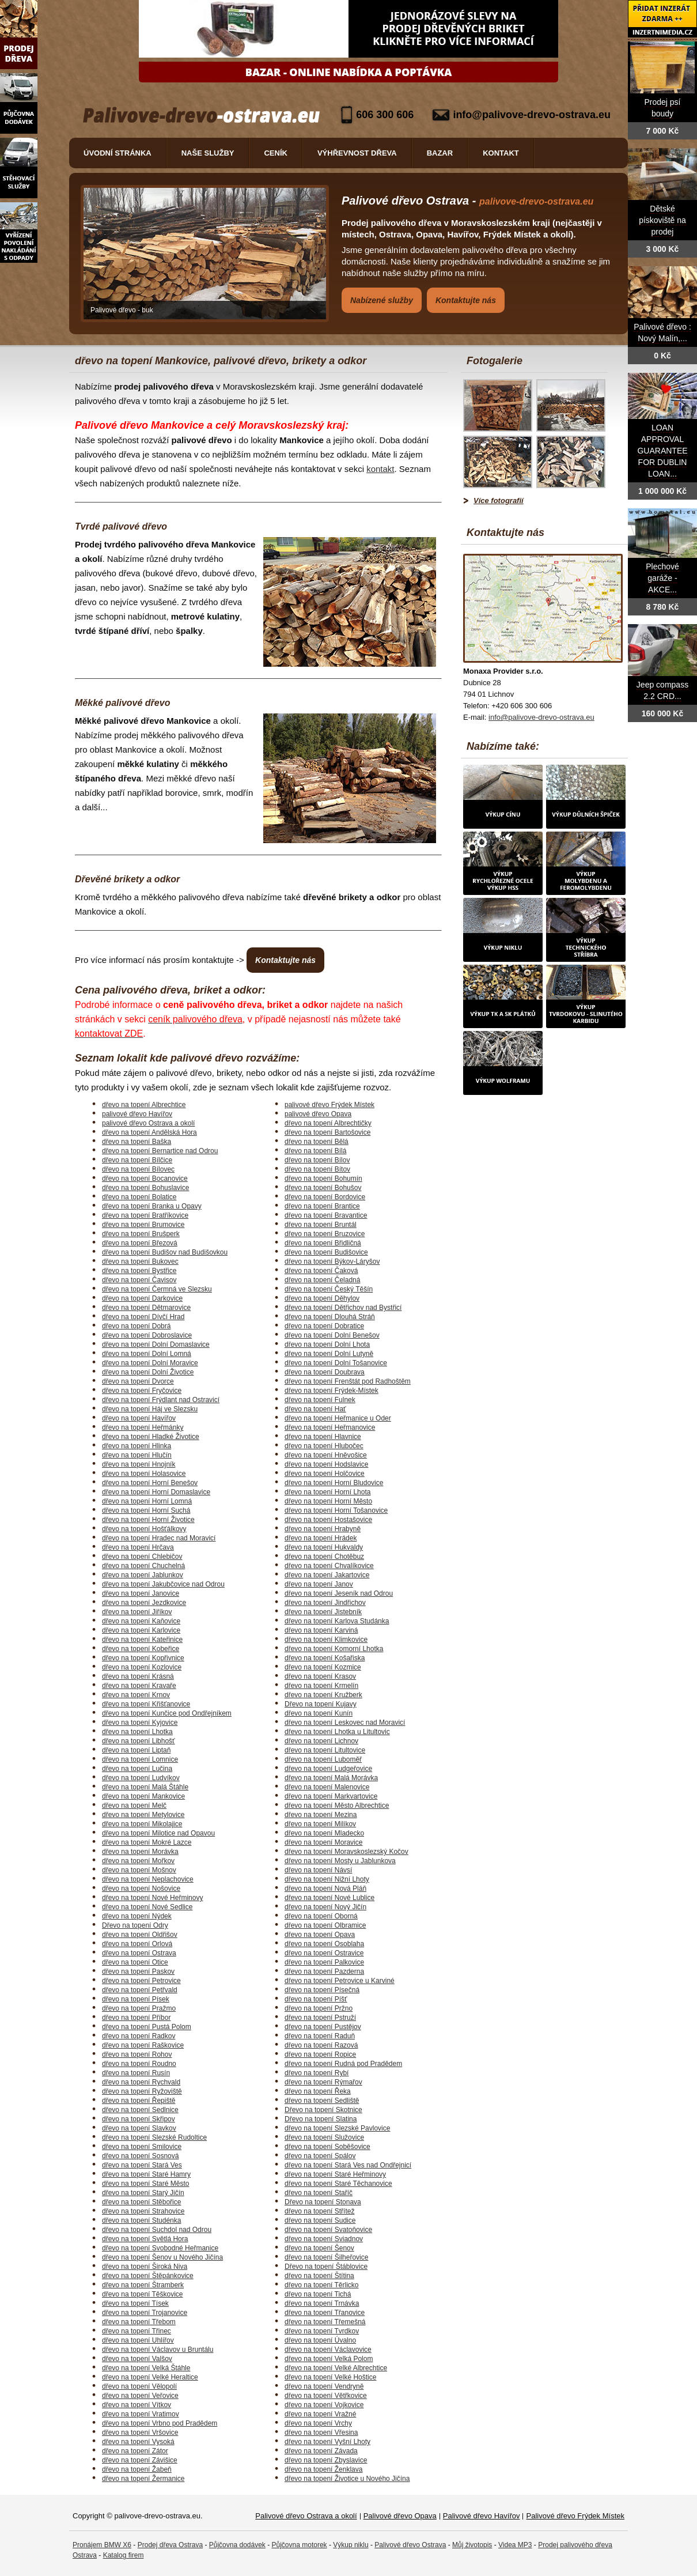  What do you see at coordinates (326, 1215) in the screenshot?
I see `dřevo na topení Bravantice` at bounding box center [326, 1215].